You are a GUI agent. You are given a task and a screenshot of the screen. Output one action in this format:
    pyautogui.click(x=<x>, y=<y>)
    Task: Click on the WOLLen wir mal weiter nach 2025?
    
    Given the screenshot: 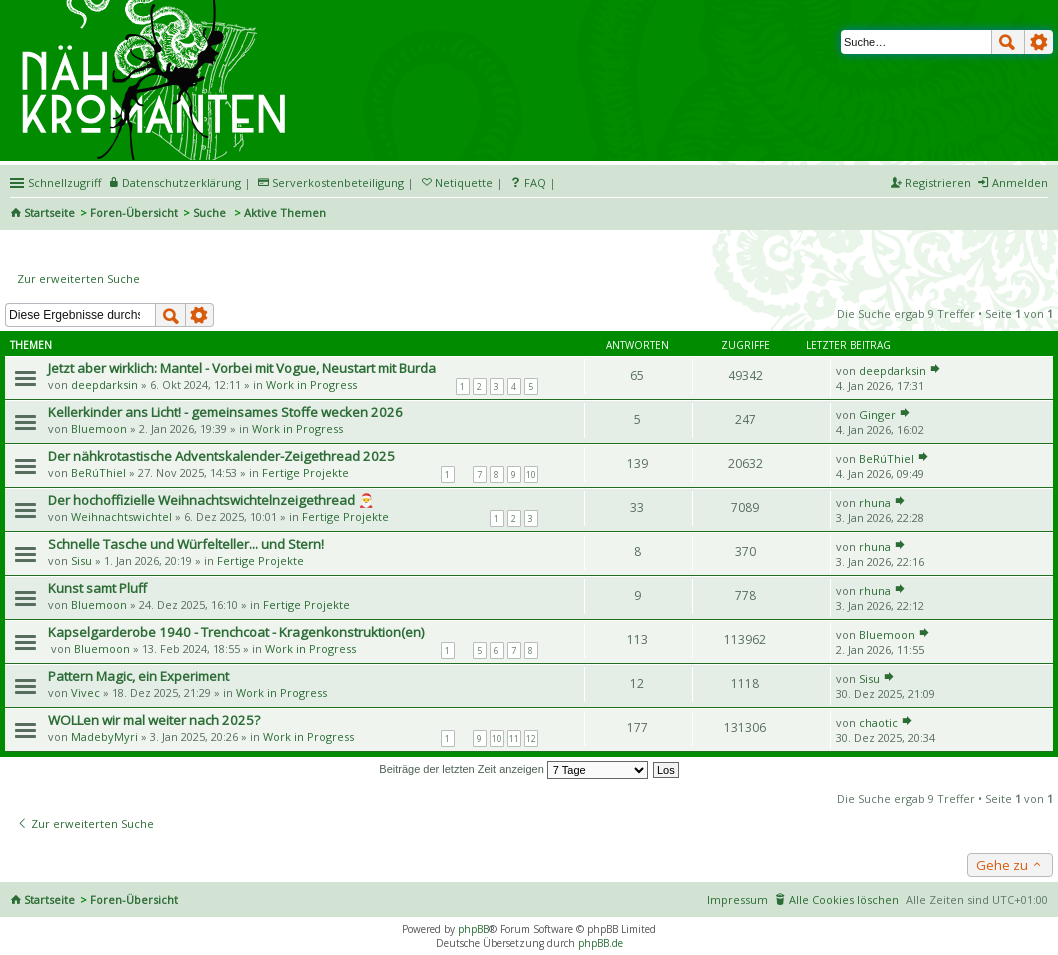 What is the action you would take?
    pyautogui.click(x=154, y=720)
    